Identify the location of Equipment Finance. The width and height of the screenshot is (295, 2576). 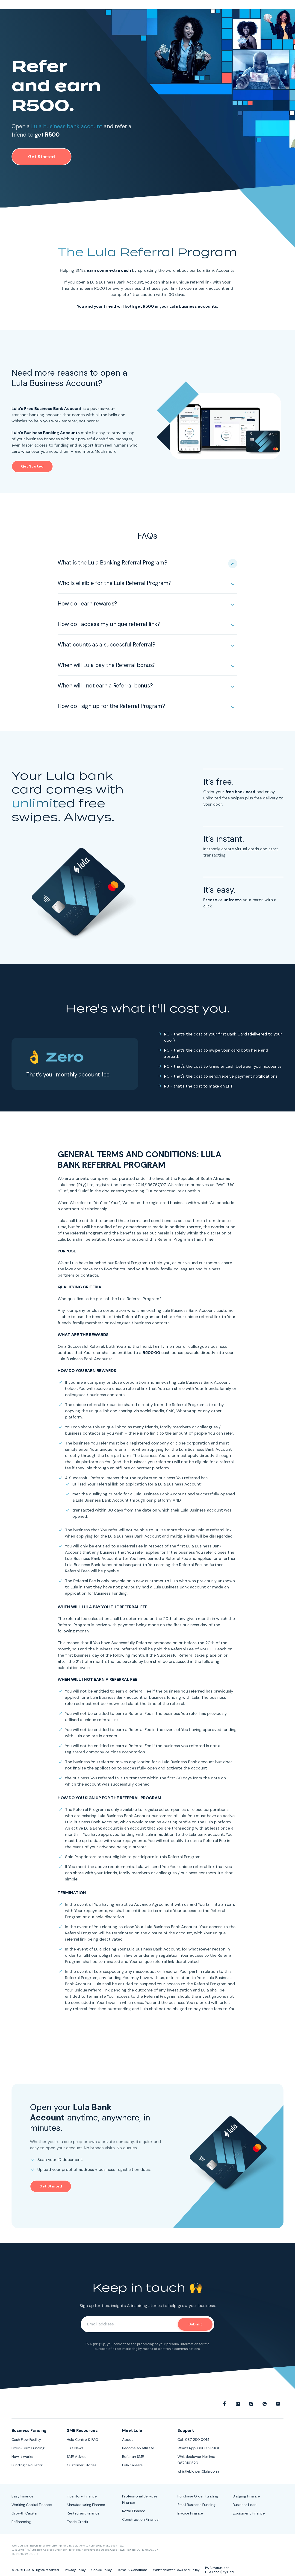
(249, 2513).